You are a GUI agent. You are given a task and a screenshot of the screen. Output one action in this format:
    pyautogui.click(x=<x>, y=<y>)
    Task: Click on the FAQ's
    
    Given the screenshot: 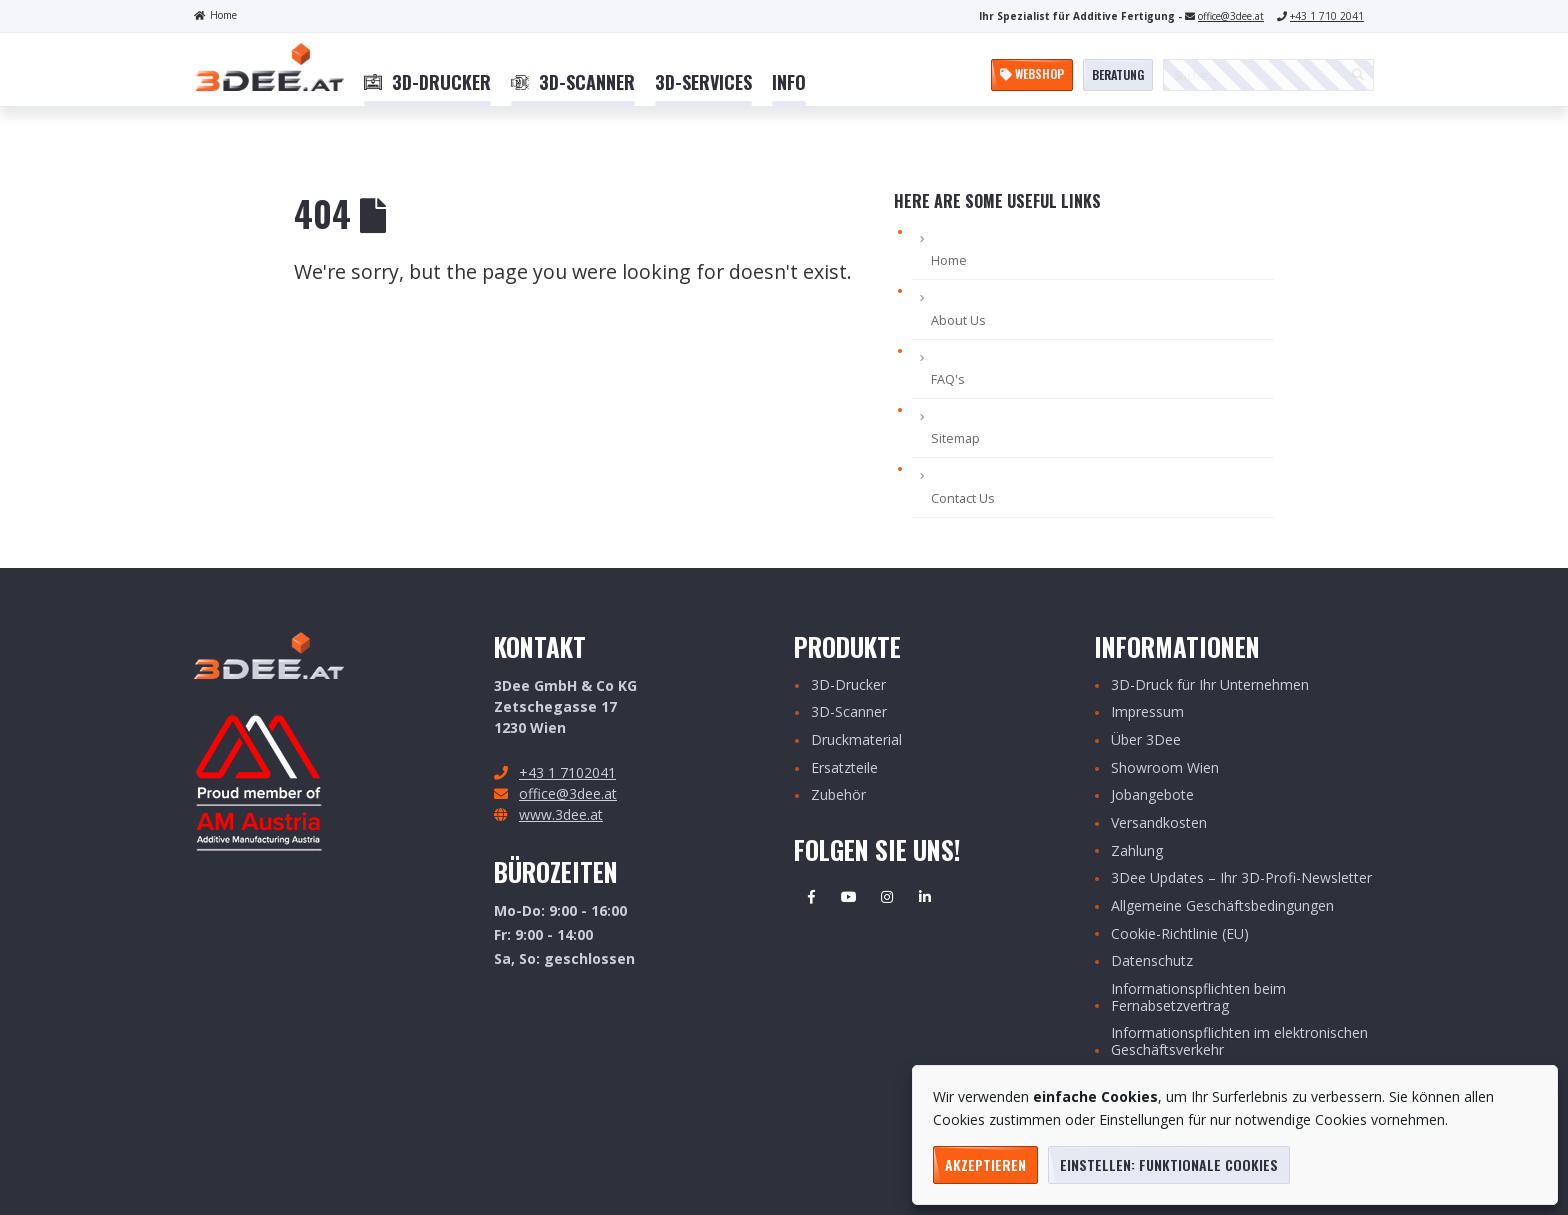 What is the action you would take?
    pyautogui.click(x=948, y=379)
    